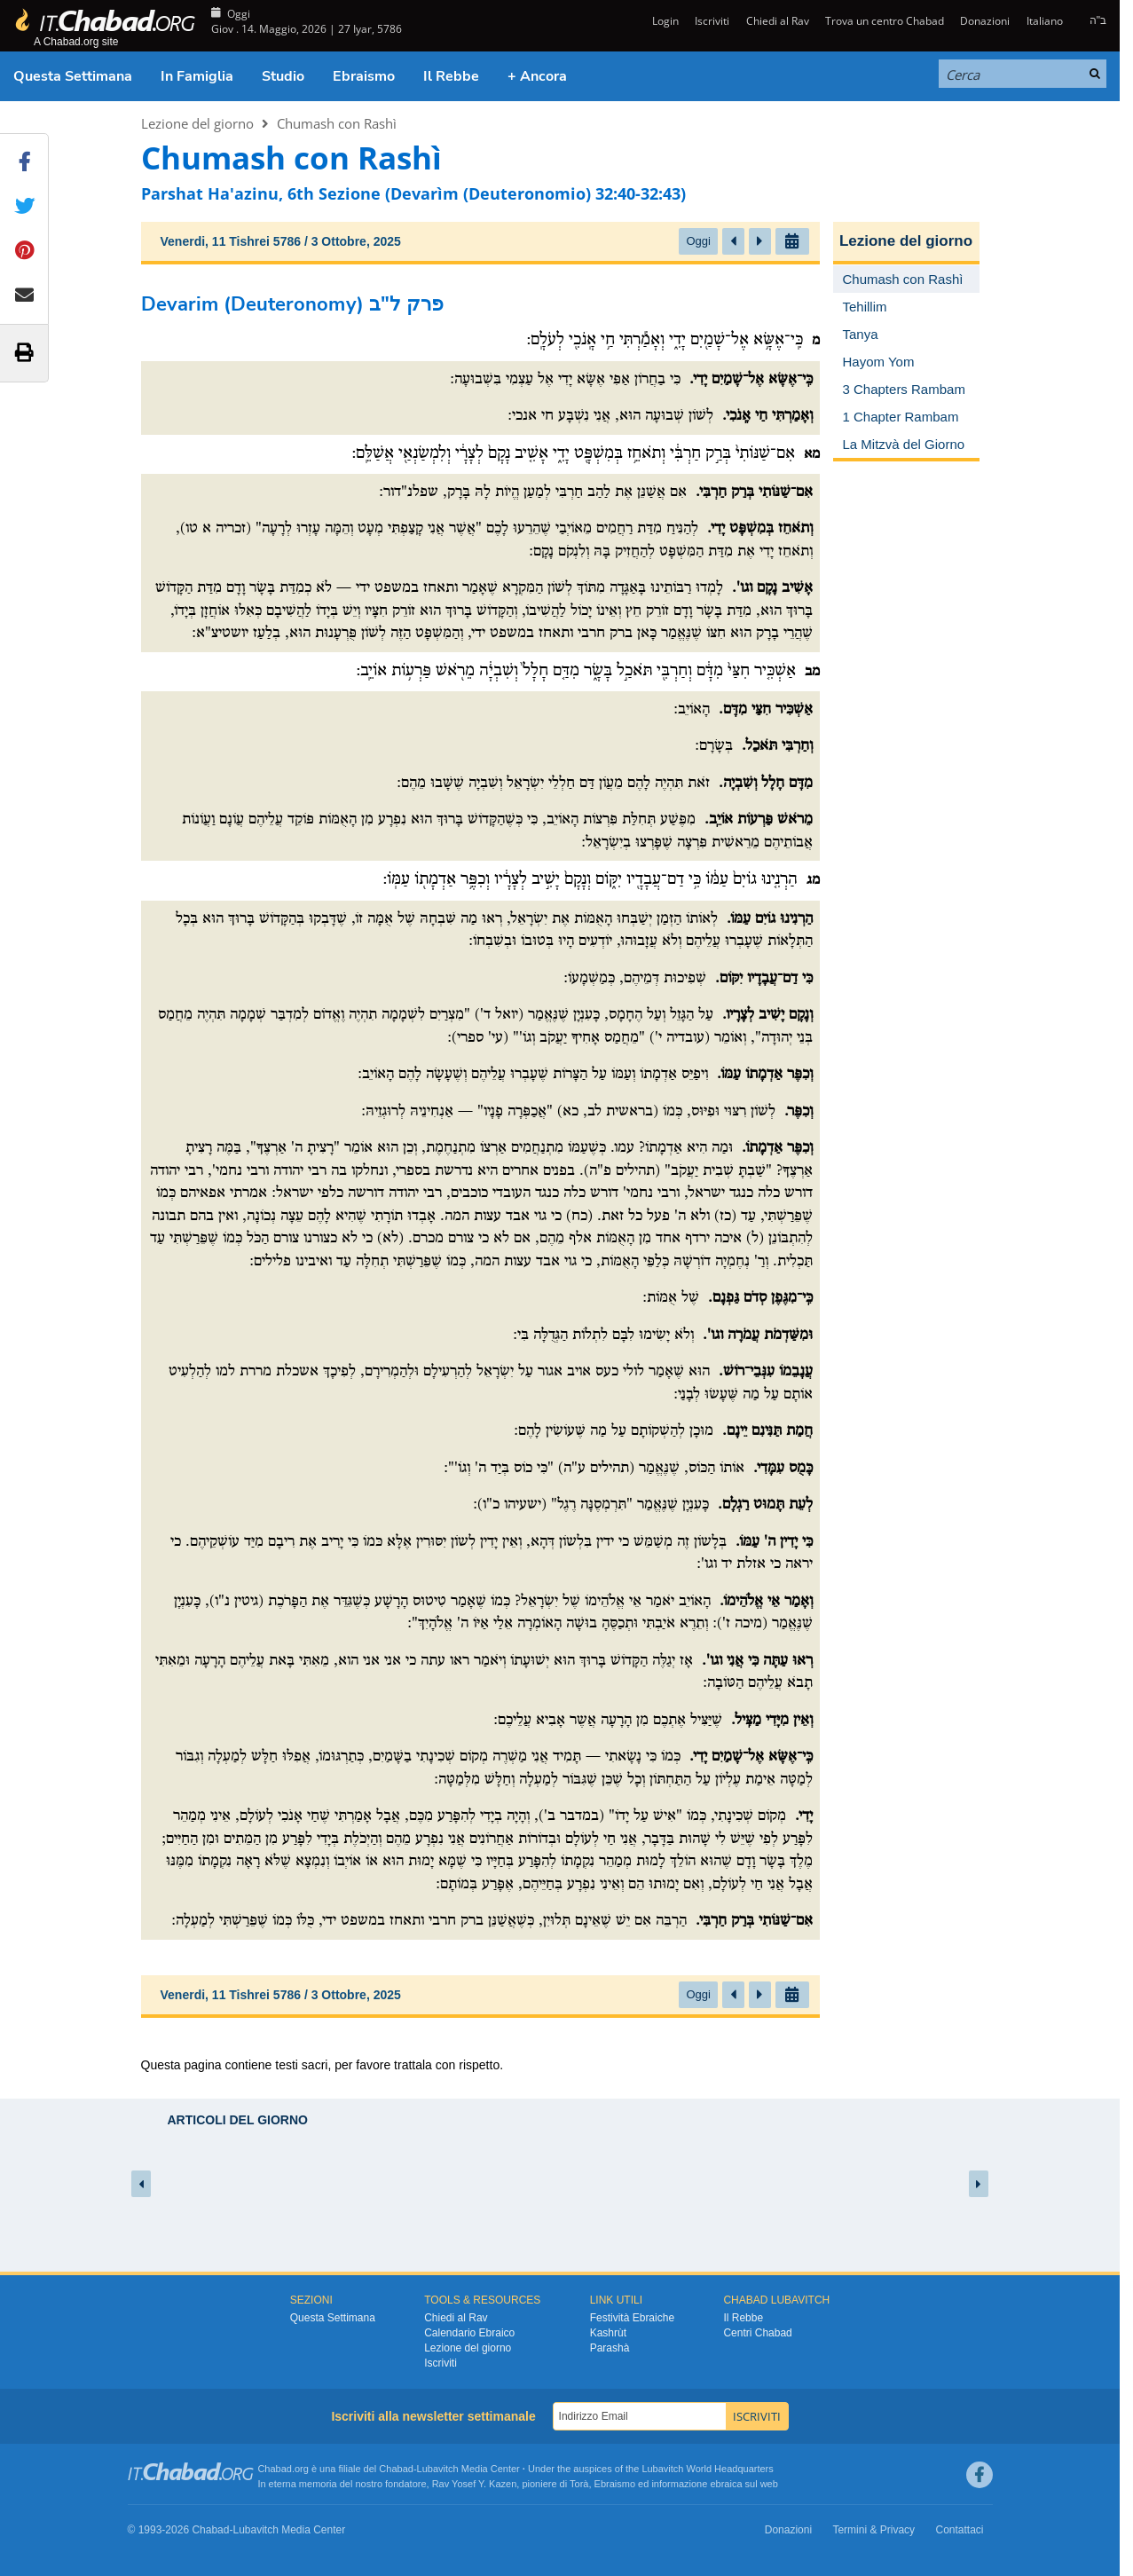 The width and height of the screenshot is (1133, 2576). What do you see at coordinates (632, 2318) in the screenshot?
I see `Festività Ebraiche` at bounding box center [632, 2318].